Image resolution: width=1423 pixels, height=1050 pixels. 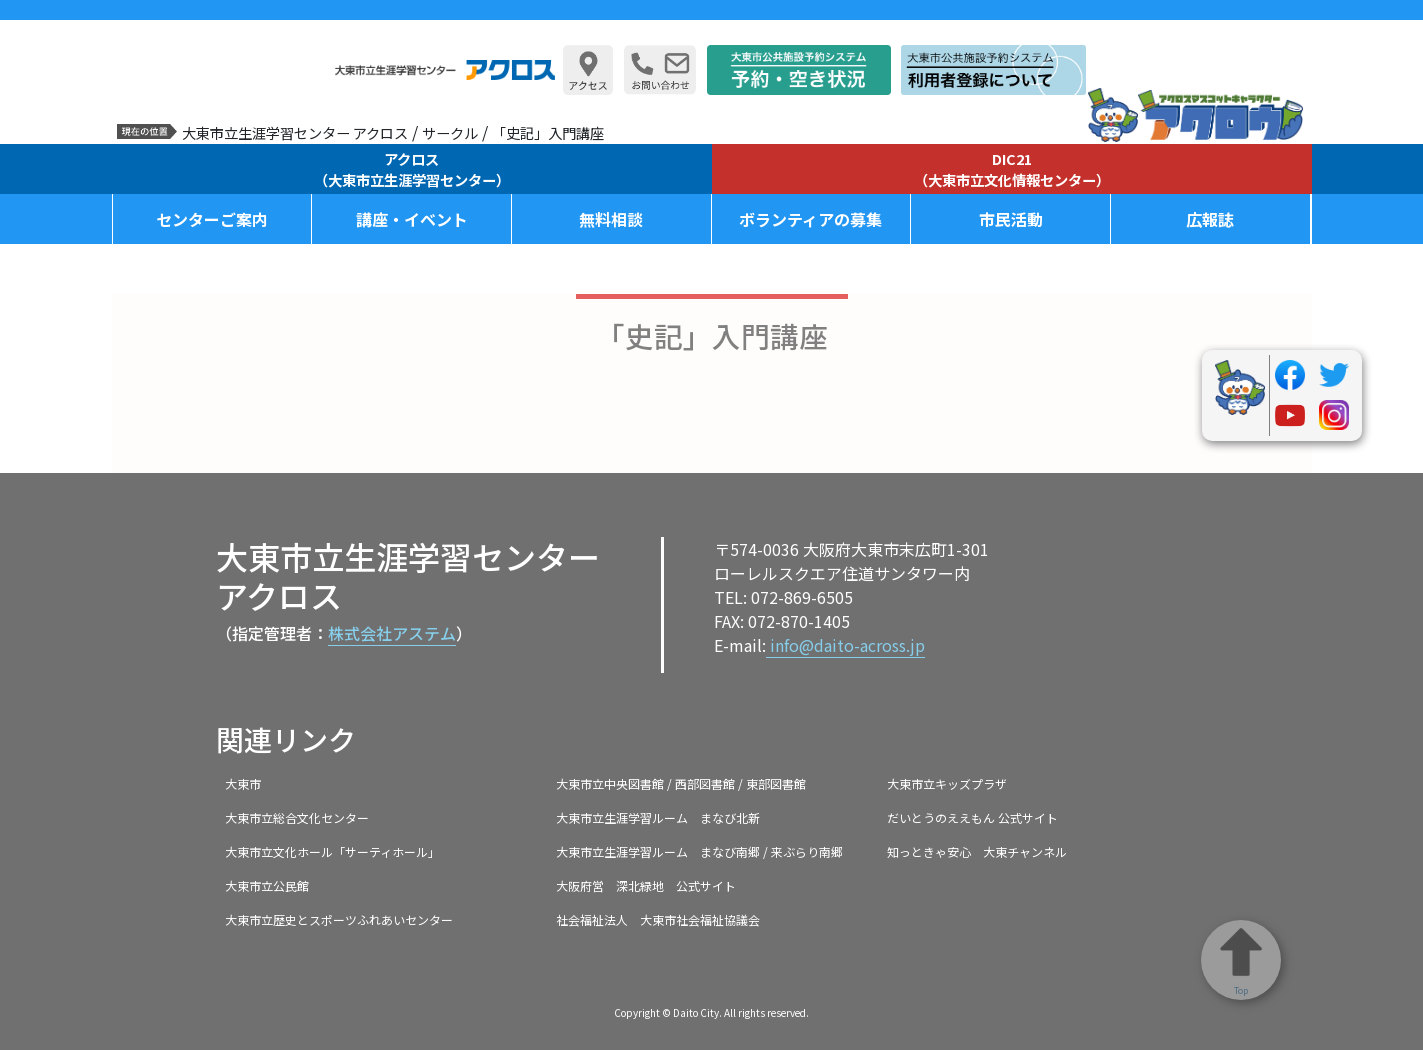 What do you see at coordinates (658, 817) in the screenshot?
I see `大東市立生涯学習ルーム まなび北新` at bounding box center [658, 817].